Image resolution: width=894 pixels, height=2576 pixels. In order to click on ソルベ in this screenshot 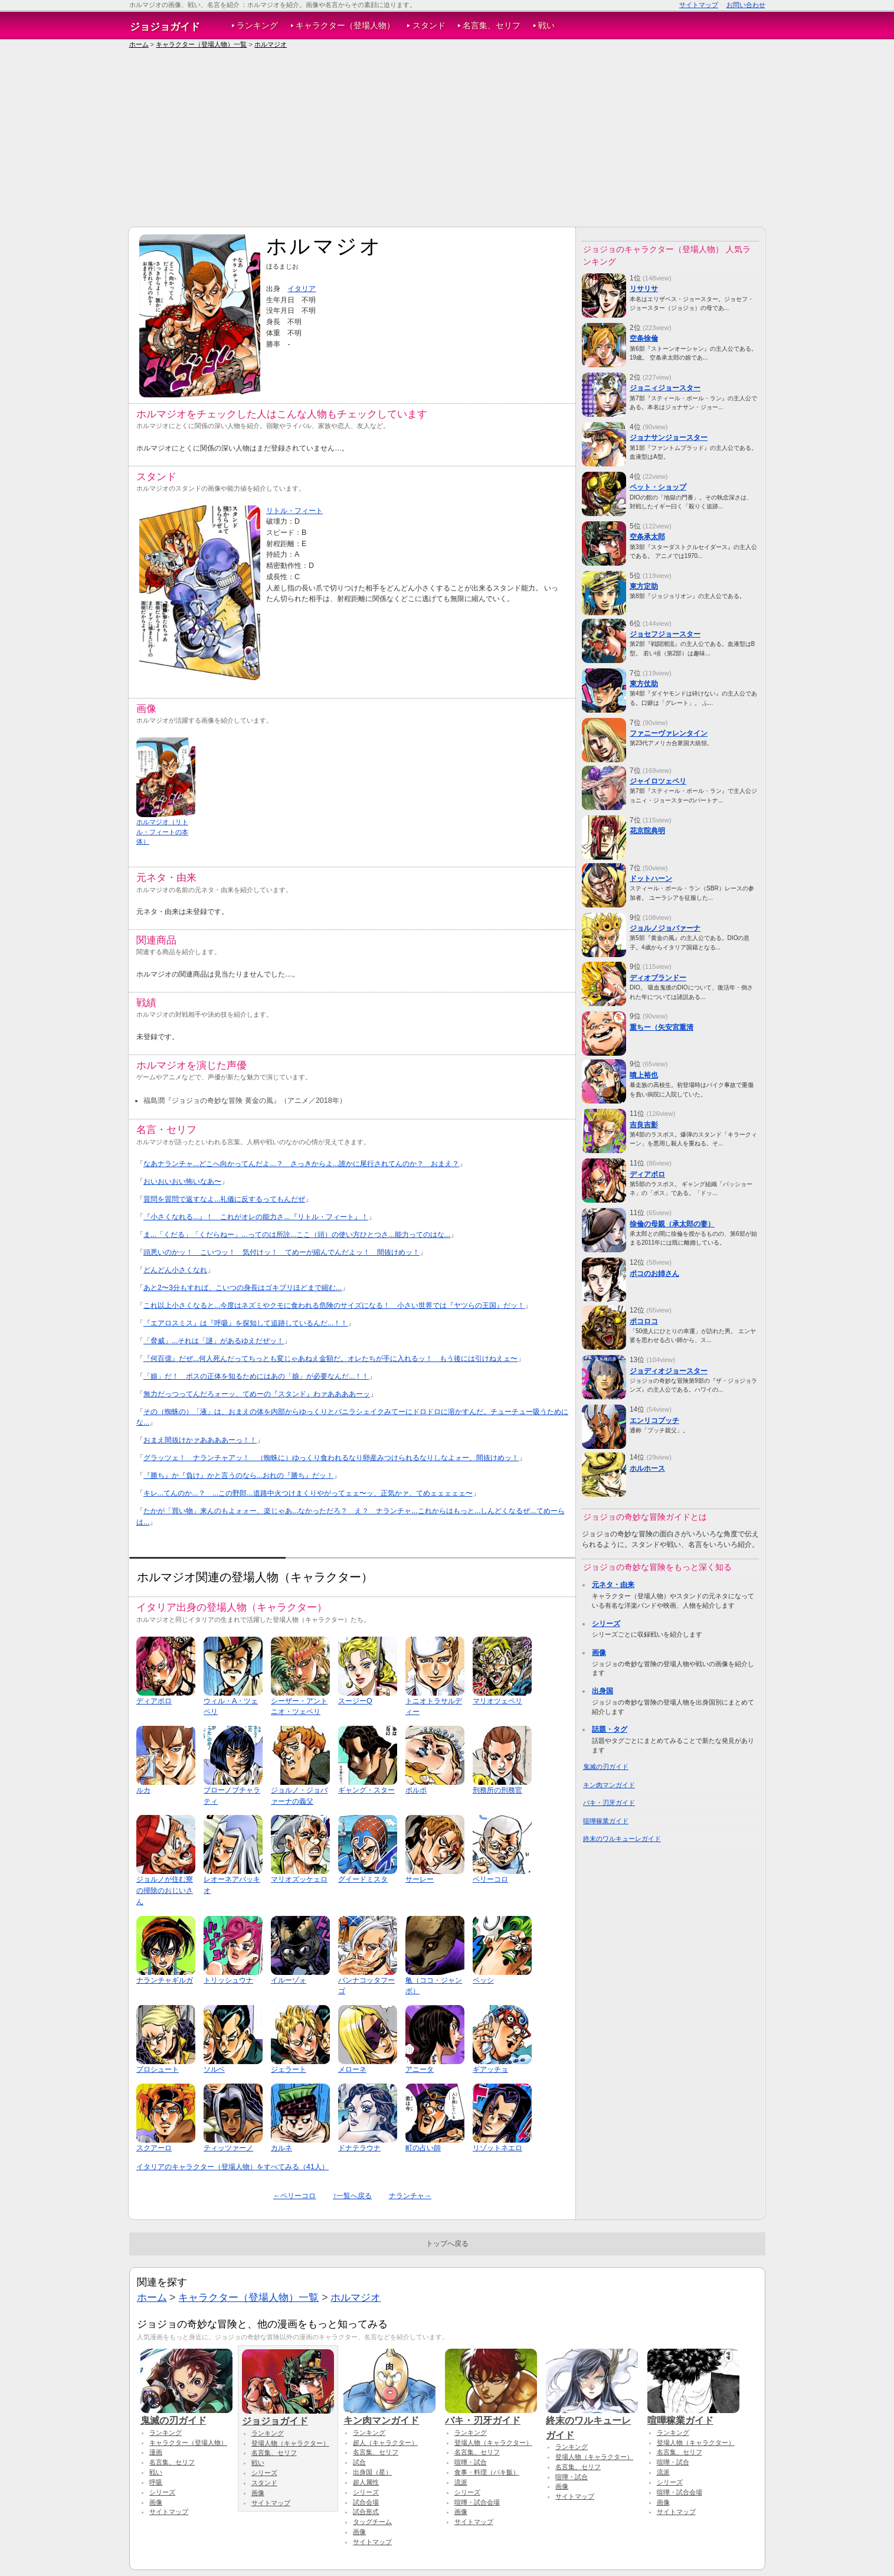, I will do `click(214, 2069)`.